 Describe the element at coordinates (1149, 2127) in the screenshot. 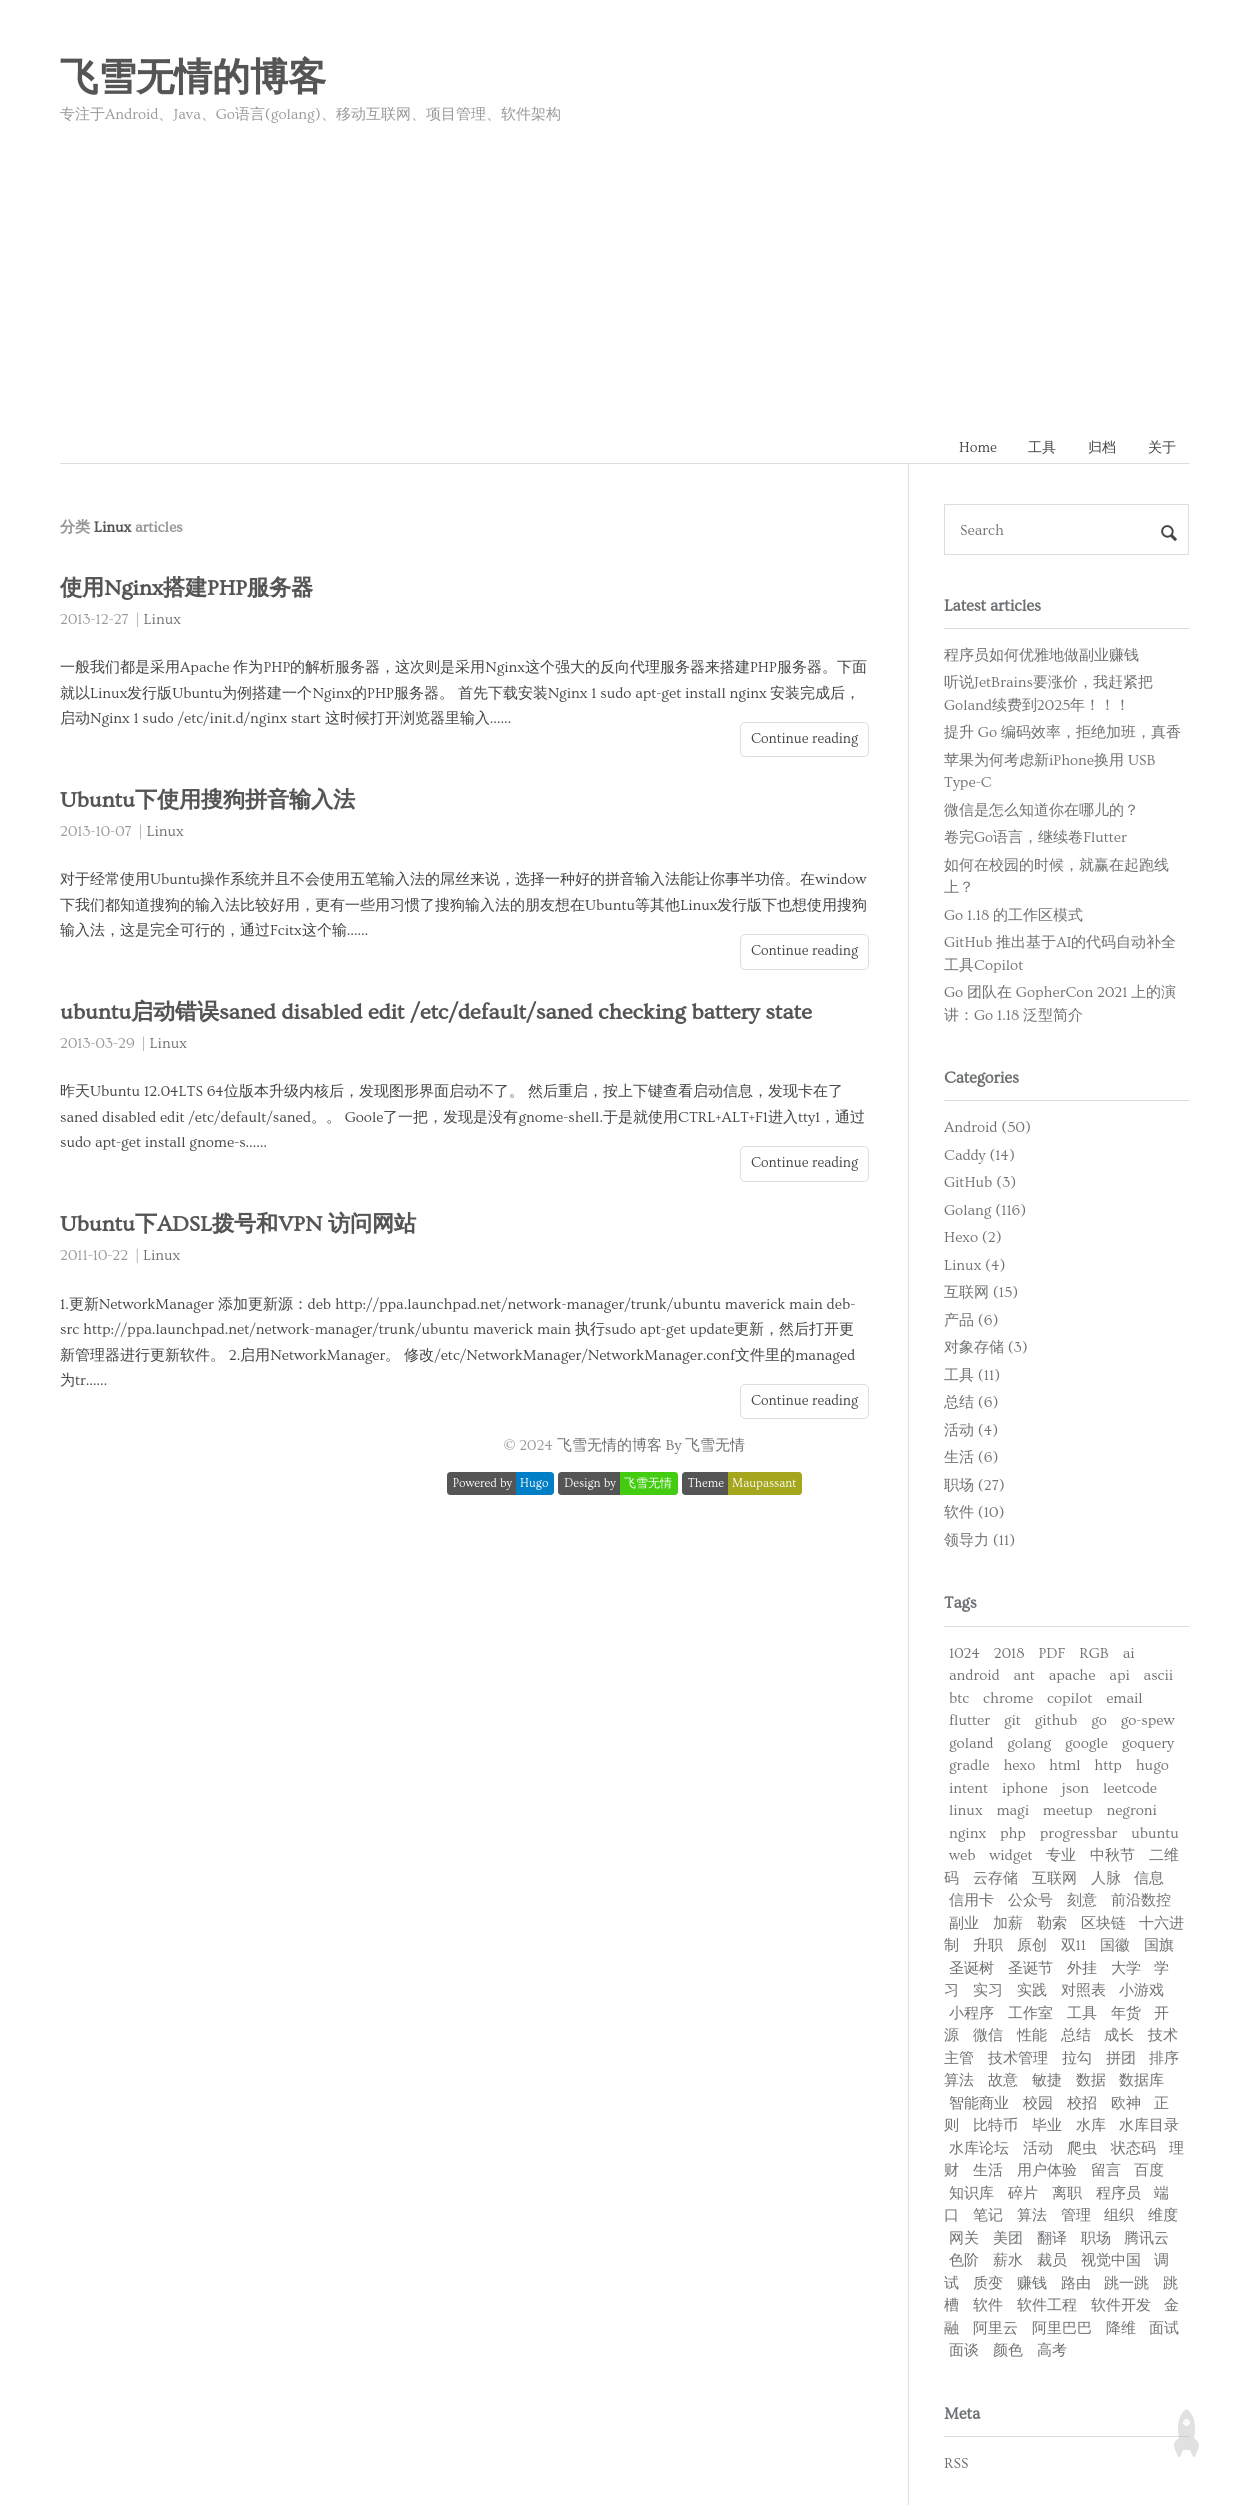

I see `水库目录` at that location.